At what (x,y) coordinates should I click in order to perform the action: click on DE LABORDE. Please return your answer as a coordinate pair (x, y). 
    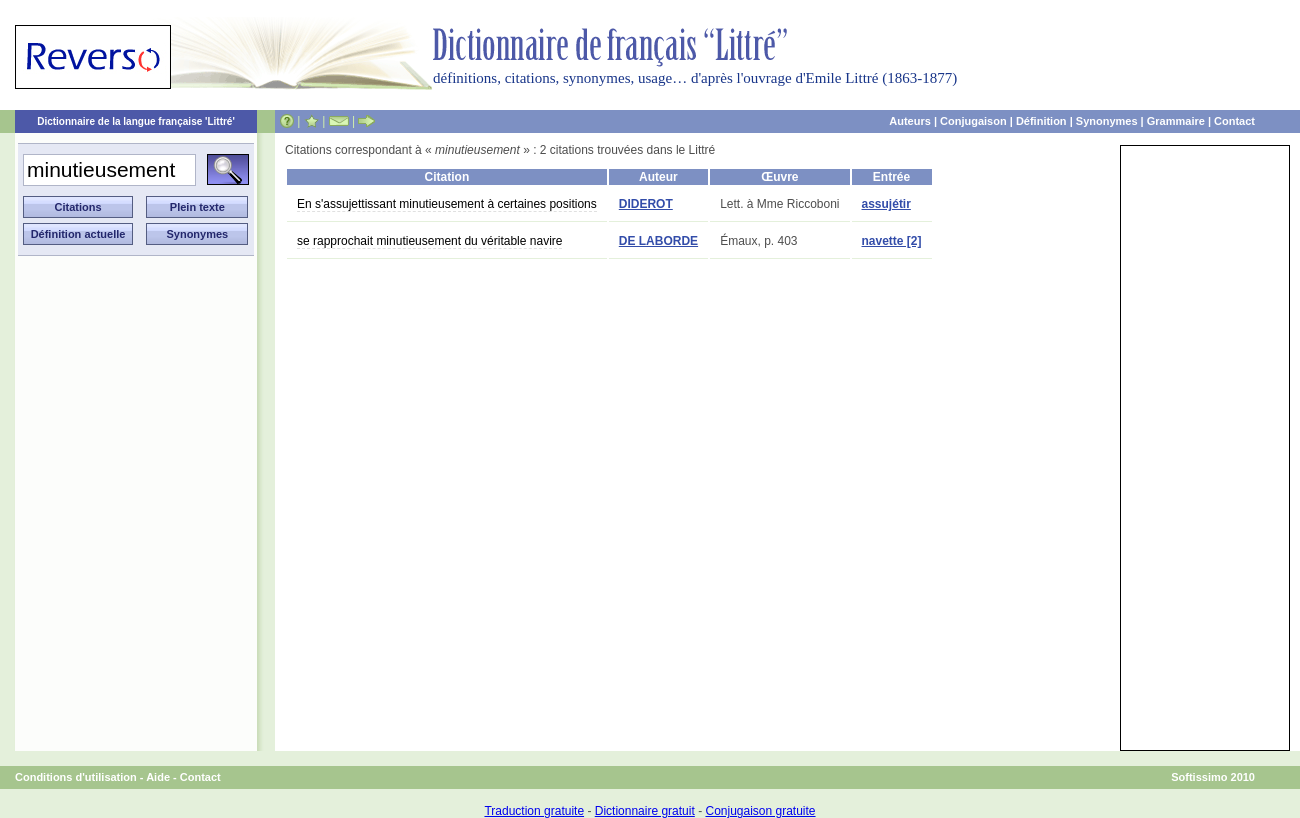
    Looking at the image, I should click on (658, 241).